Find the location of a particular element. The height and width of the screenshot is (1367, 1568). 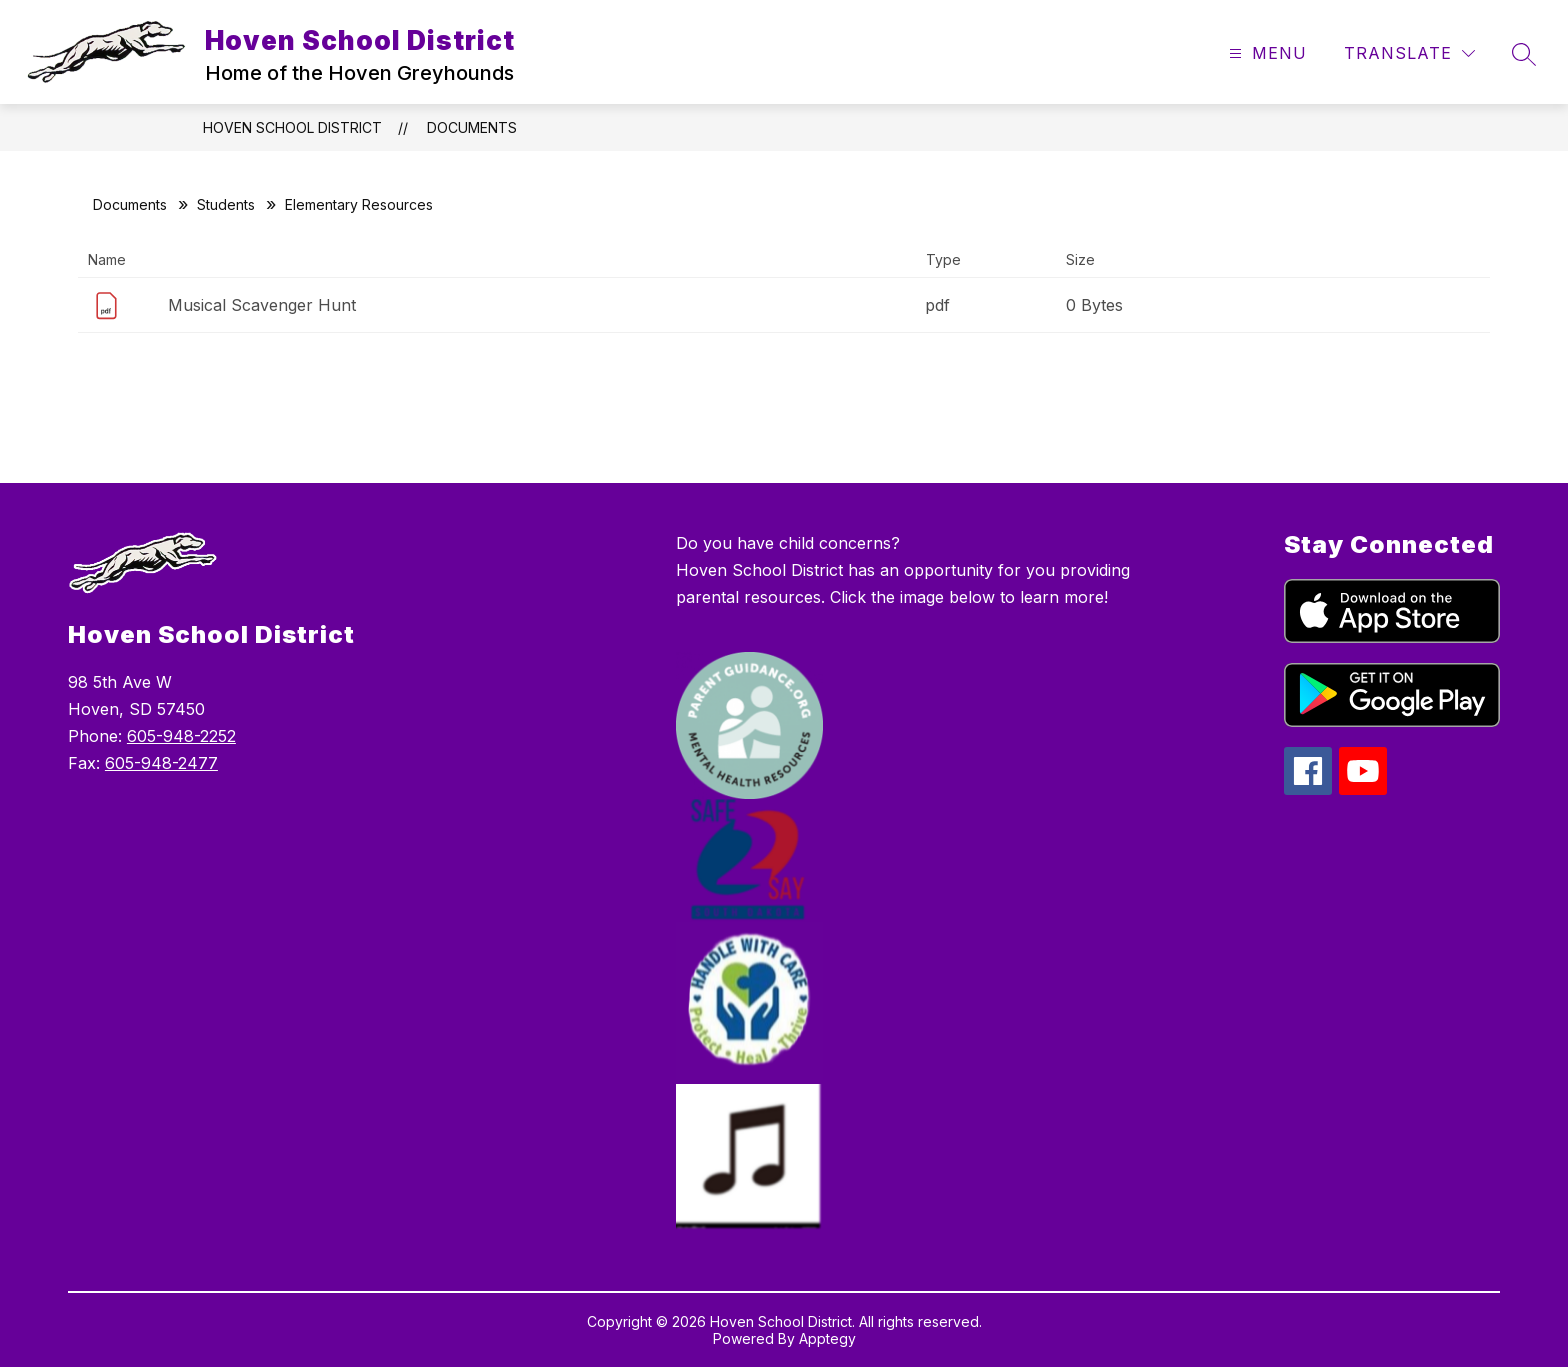

605-948-2477 is located at coordinates (161, 763).